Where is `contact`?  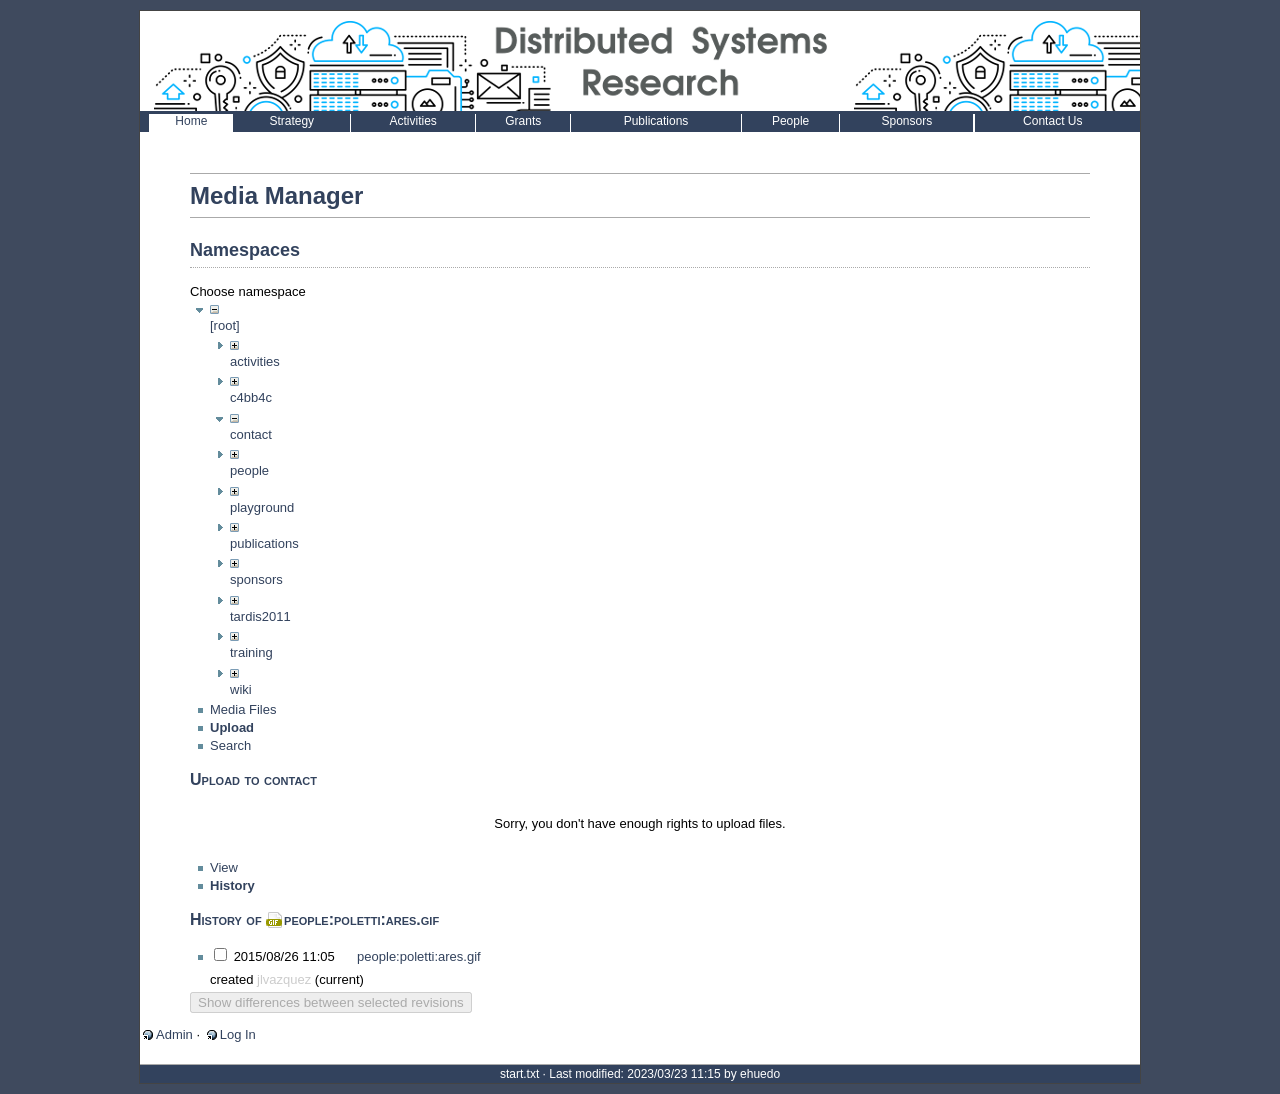 contact is located at coordinates (251, 434).